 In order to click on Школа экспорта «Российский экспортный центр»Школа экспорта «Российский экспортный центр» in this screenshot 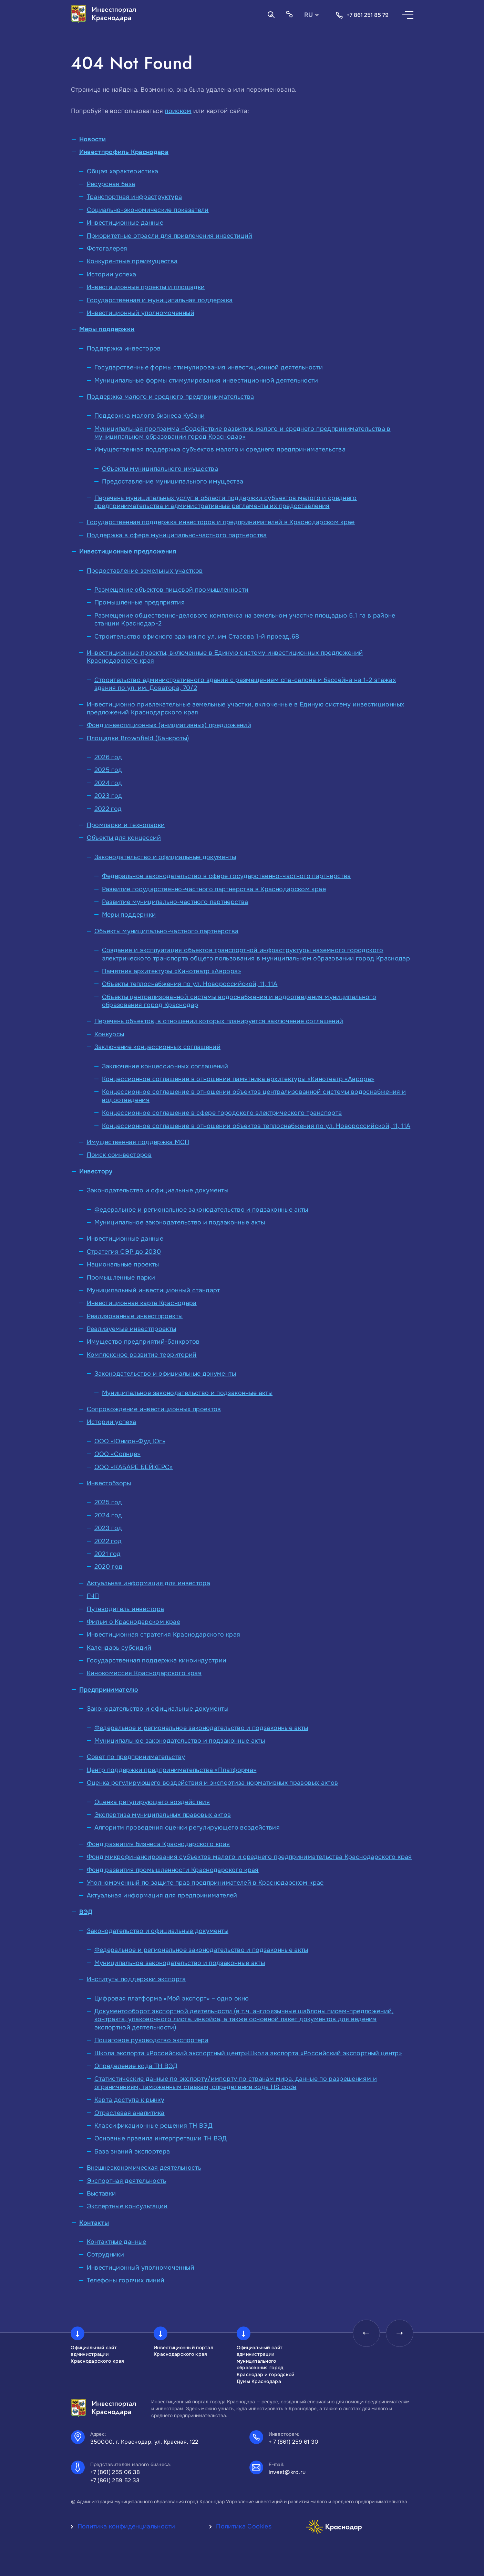, I will do `click(248, 2053)`.